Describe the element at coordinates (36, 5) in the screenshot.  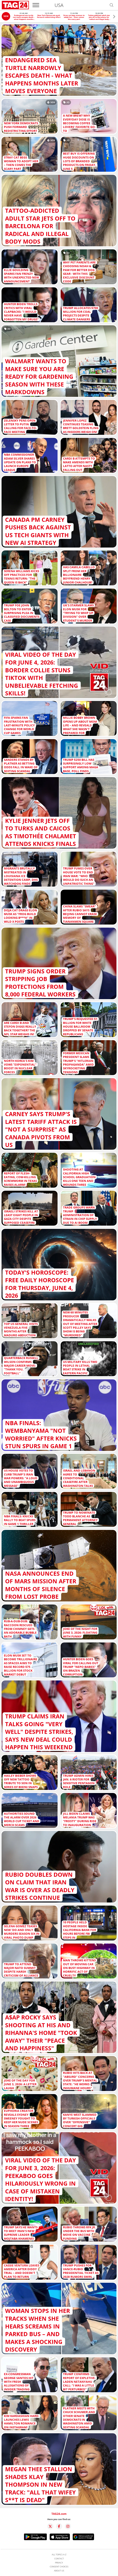
I see `[Menu]` at that location.